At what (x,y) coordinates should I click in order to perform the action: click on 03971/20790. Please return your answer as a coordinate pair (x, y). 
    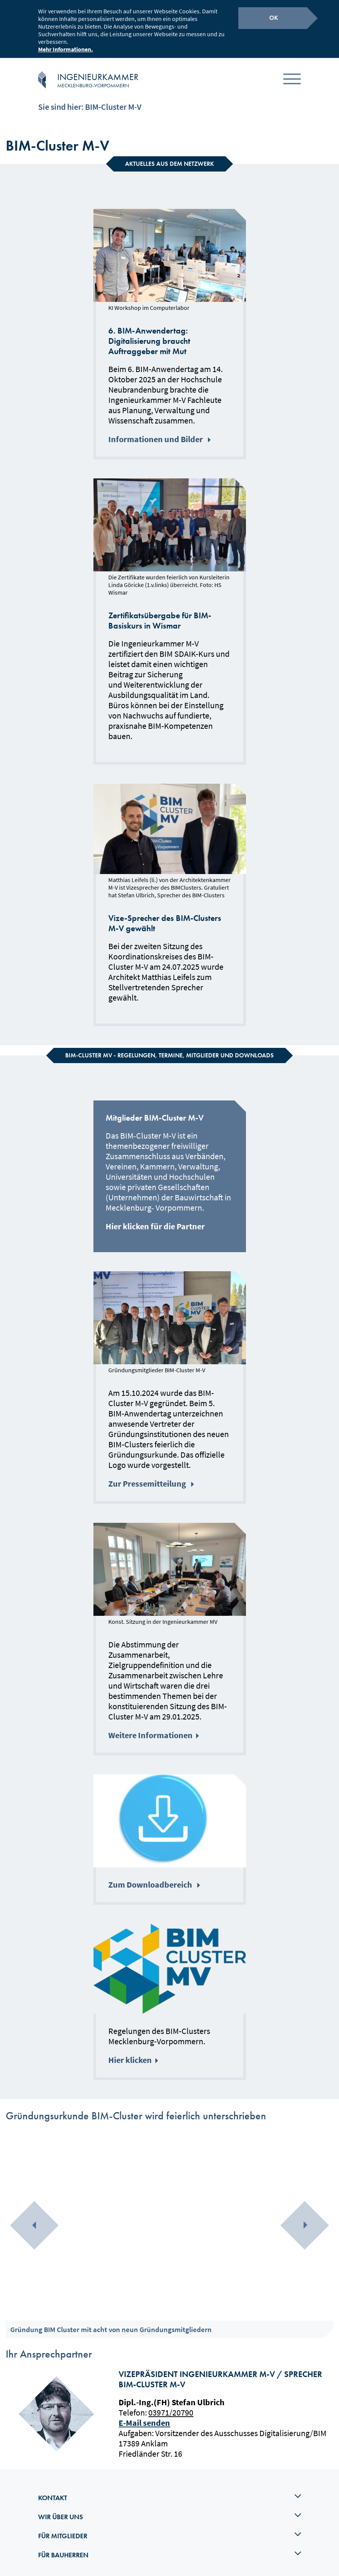
    Looking at the image, I should click on (170, 2406).